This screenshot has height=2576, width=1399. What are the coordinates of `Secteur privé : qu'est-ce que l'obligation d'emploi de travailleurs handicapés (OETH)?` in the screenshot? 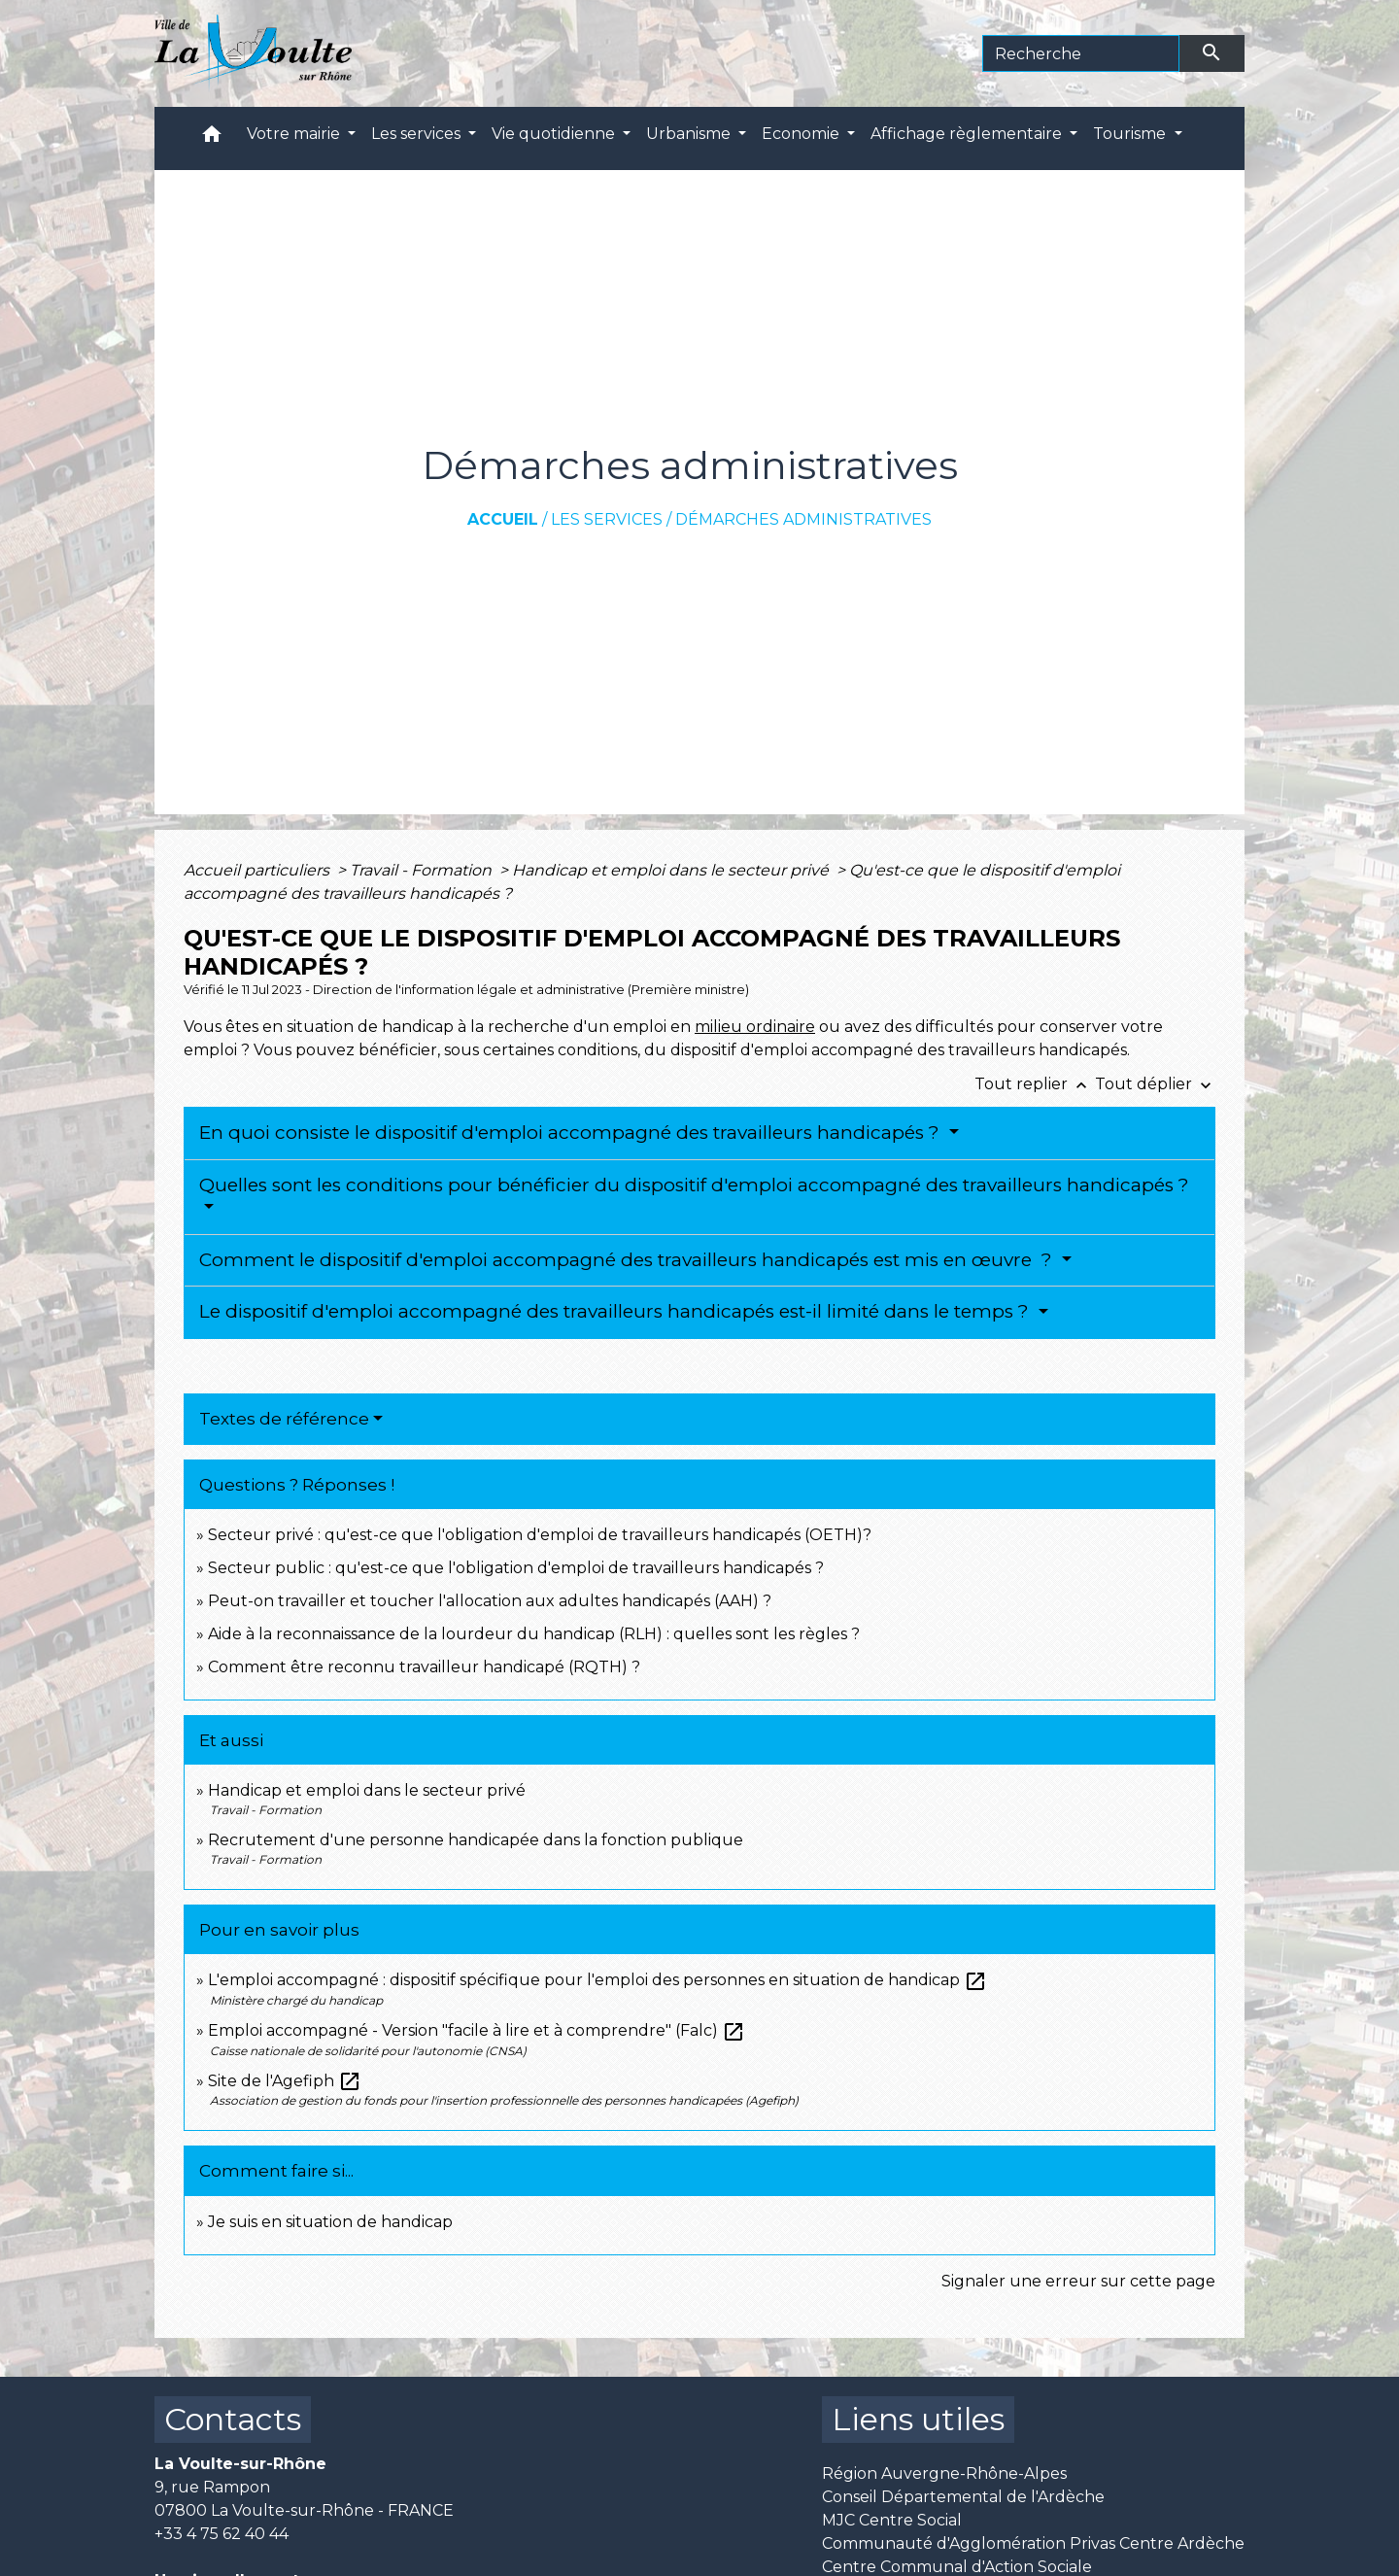 It's located at (539, 1535).